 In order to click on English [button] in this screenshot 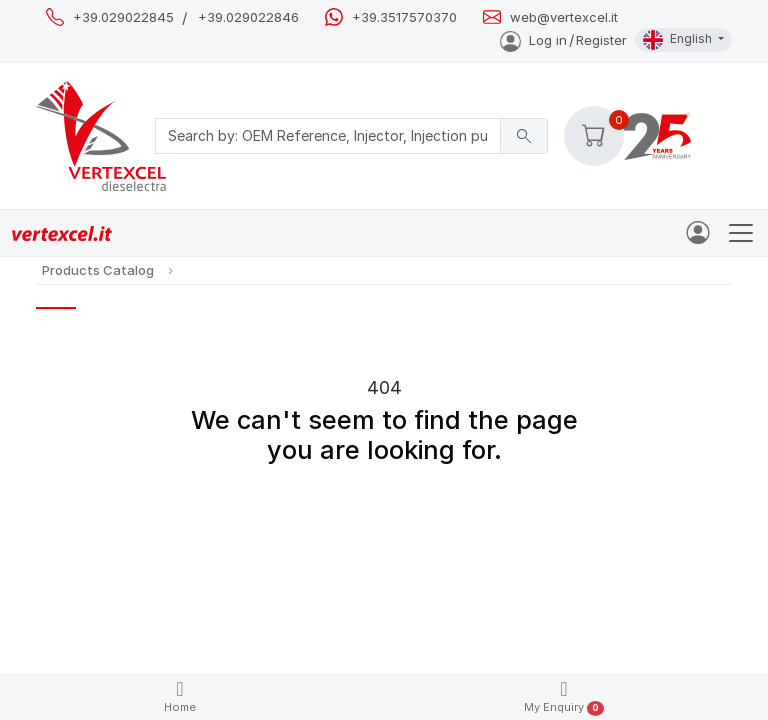, I will do `click(679, 40)`.